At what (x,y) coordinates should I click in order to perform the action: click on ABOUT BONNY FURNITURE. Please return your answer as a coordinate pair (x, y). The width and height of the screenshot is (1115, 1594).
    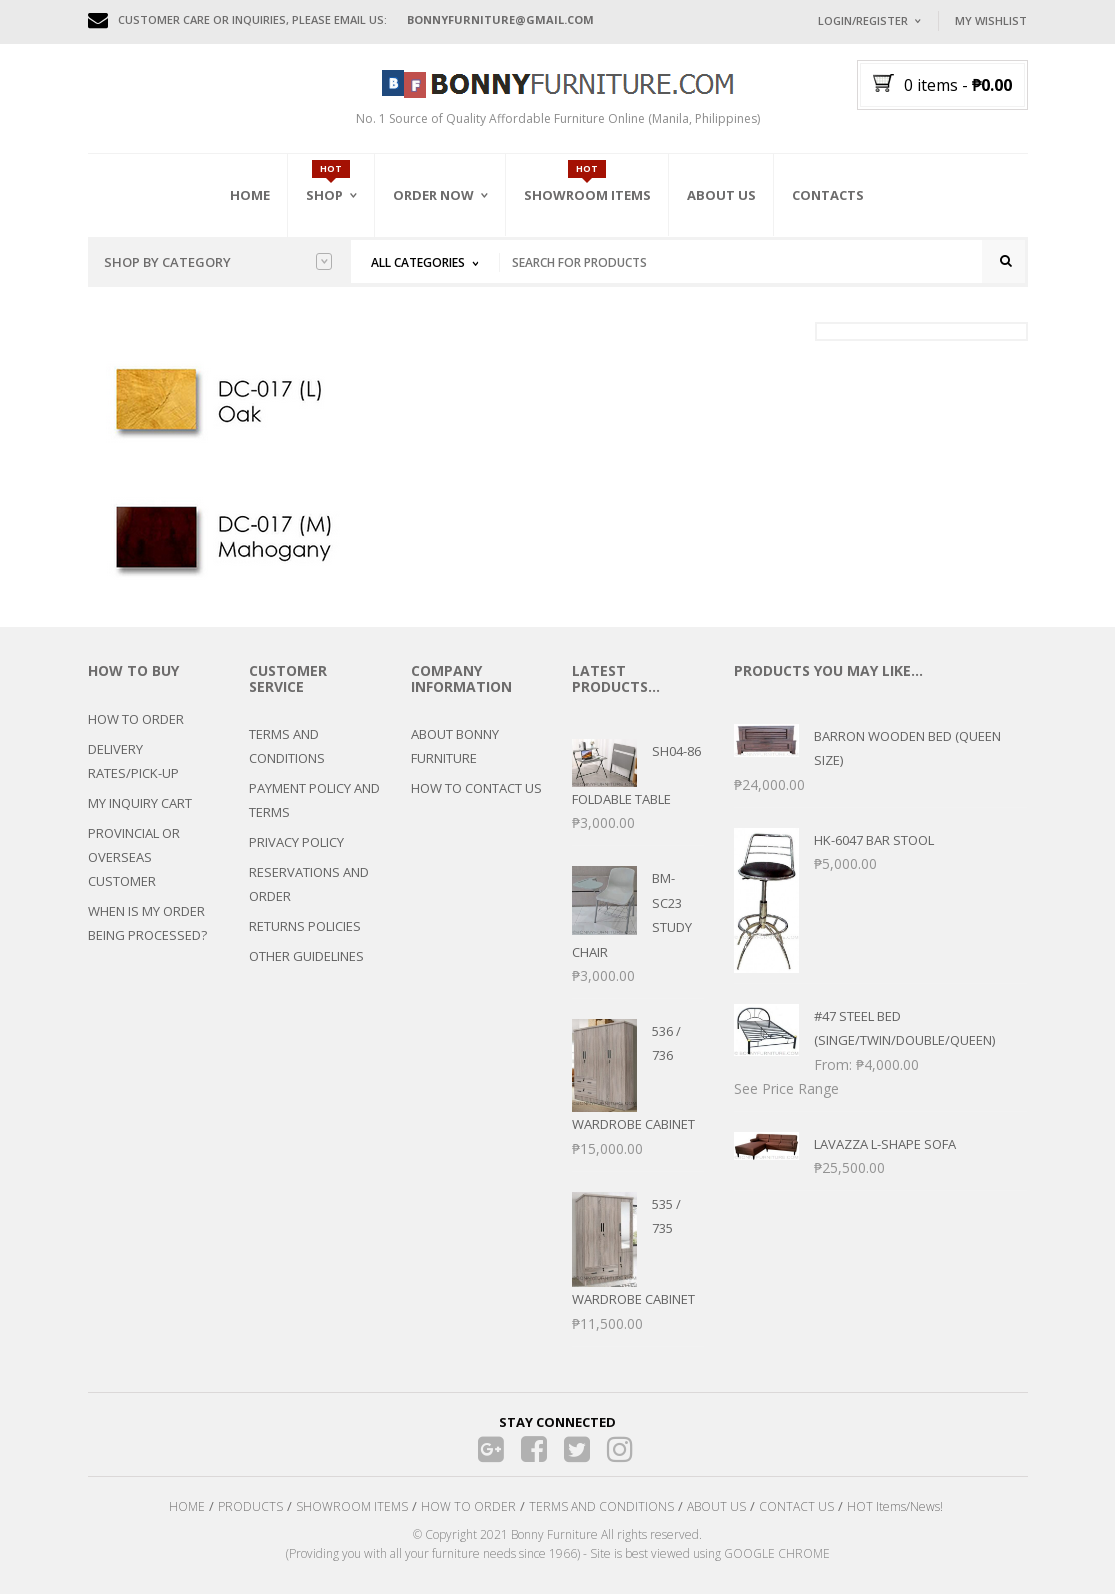
    Looking at the image, I should click on (455, 746).